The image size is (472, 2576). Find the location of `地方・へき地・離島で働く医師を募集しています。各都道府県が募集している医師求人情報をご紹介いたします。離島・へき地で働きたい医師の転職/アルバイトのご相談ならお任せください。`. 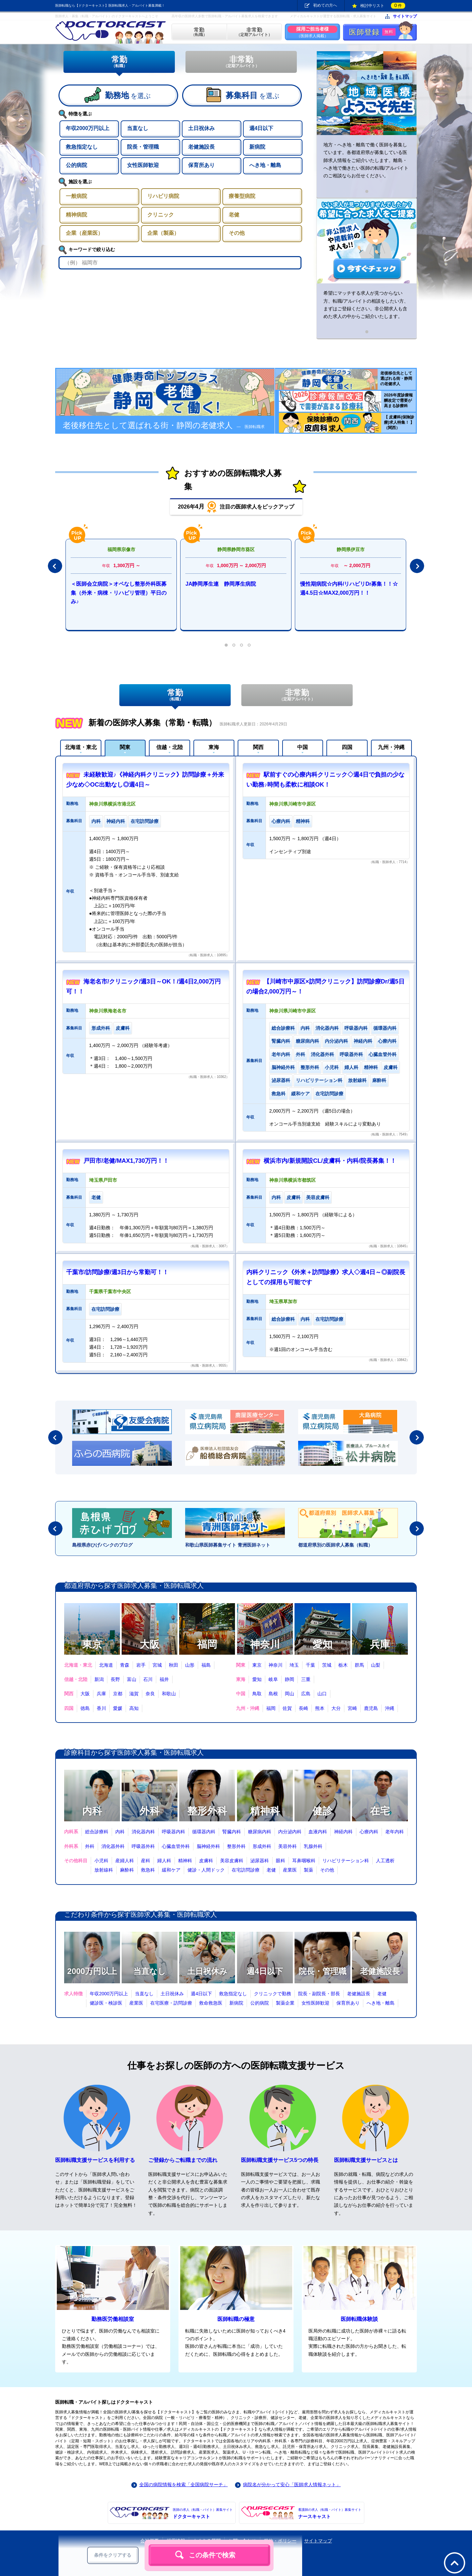

地方・へき地・離島で働く医師を募集しています。各都道府県が募集している医師求人情報をご紹介いたします。離島・へき地で働きたい医師の転職/アルバイトのご相談ならお任せください。 is located at coordinates (366, 160).